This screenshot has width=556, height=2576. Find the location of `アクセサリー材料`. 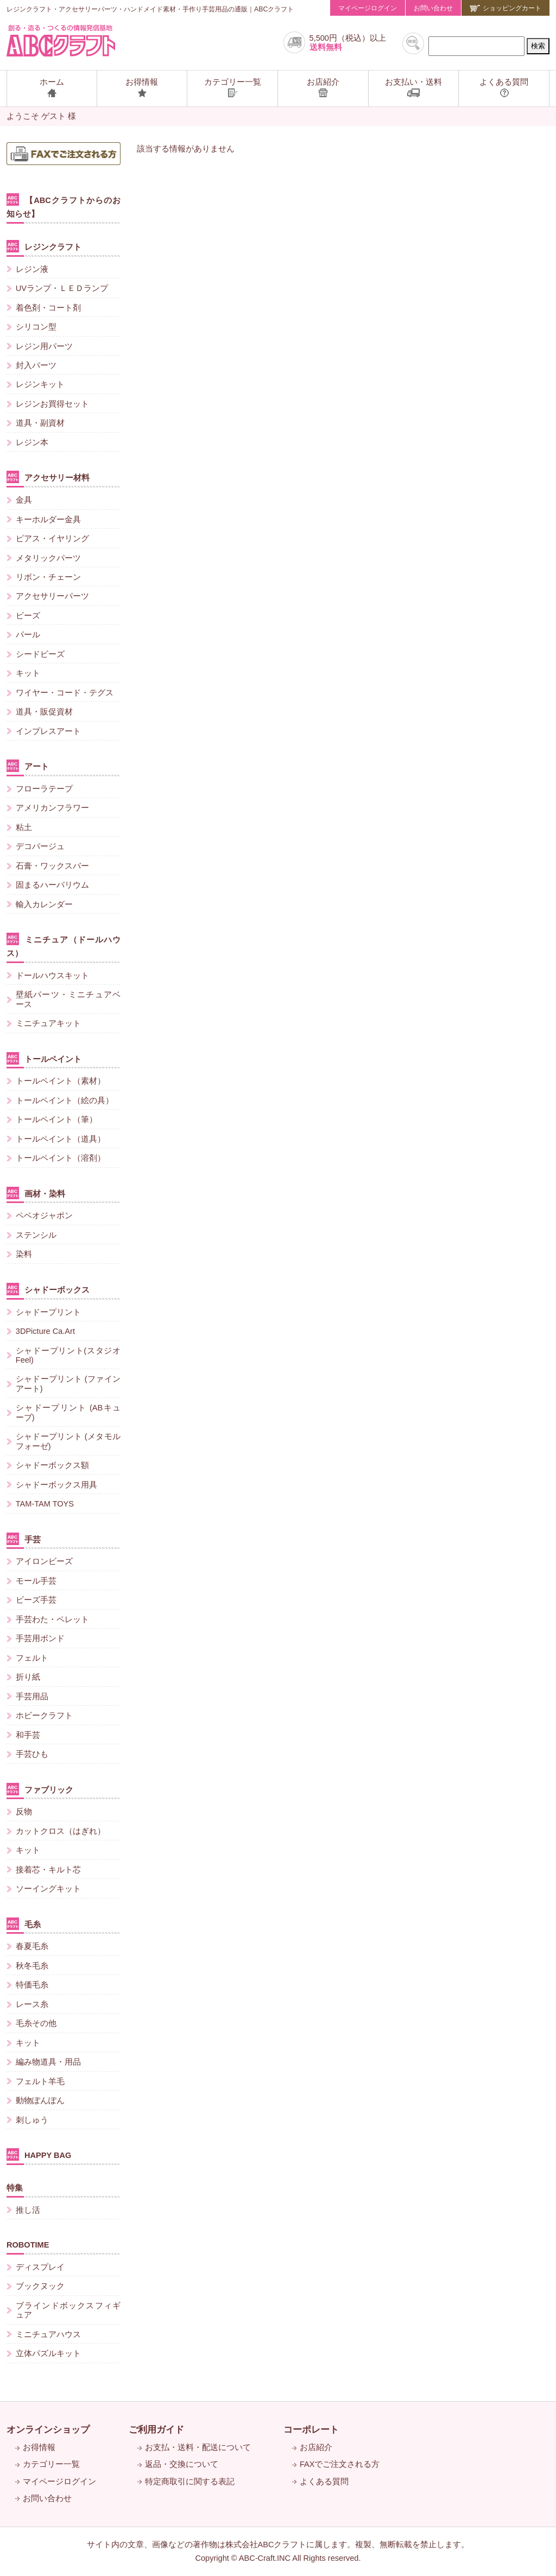

アクセサリー材料 is located at coordinates (48, 477).